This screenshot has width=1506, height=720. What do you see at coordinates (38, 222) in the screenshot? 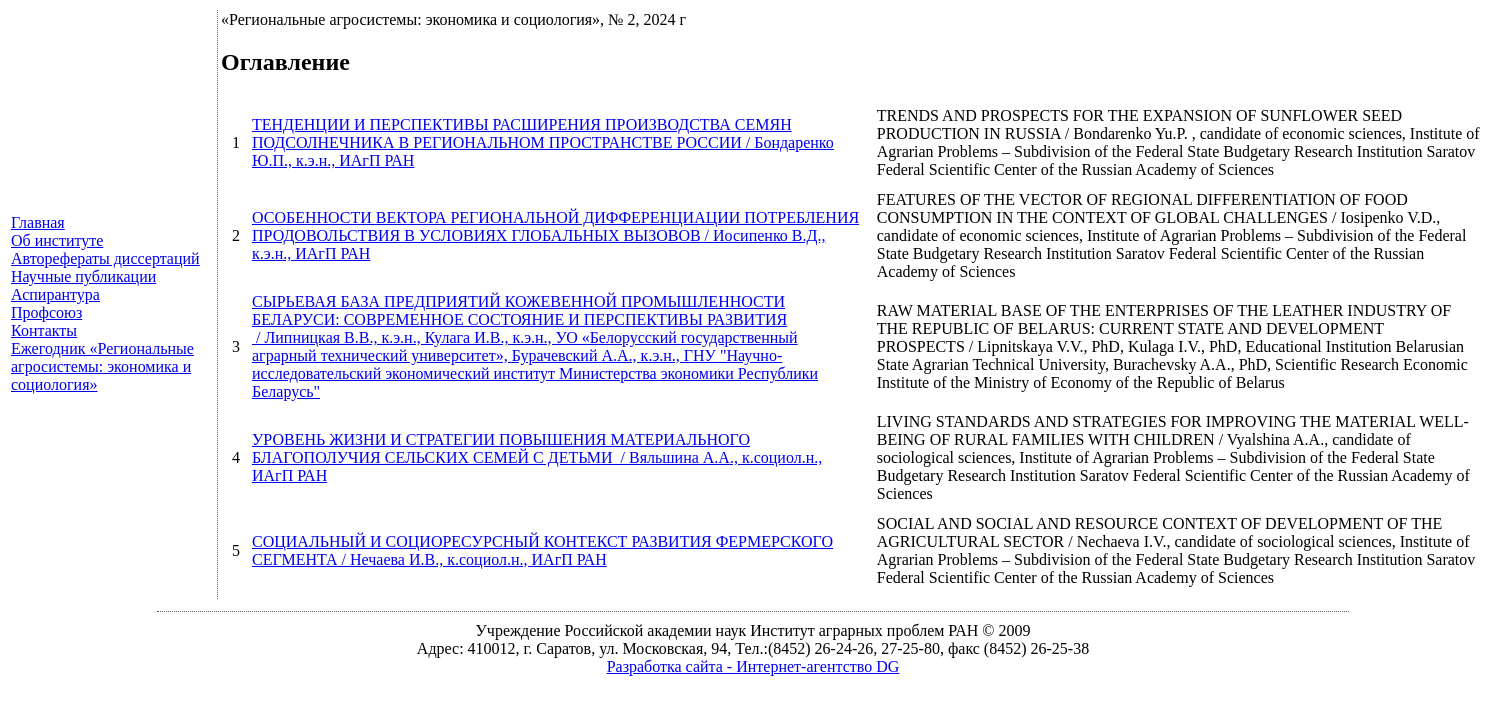
I see `Главная` at bounding box center [38, 222].